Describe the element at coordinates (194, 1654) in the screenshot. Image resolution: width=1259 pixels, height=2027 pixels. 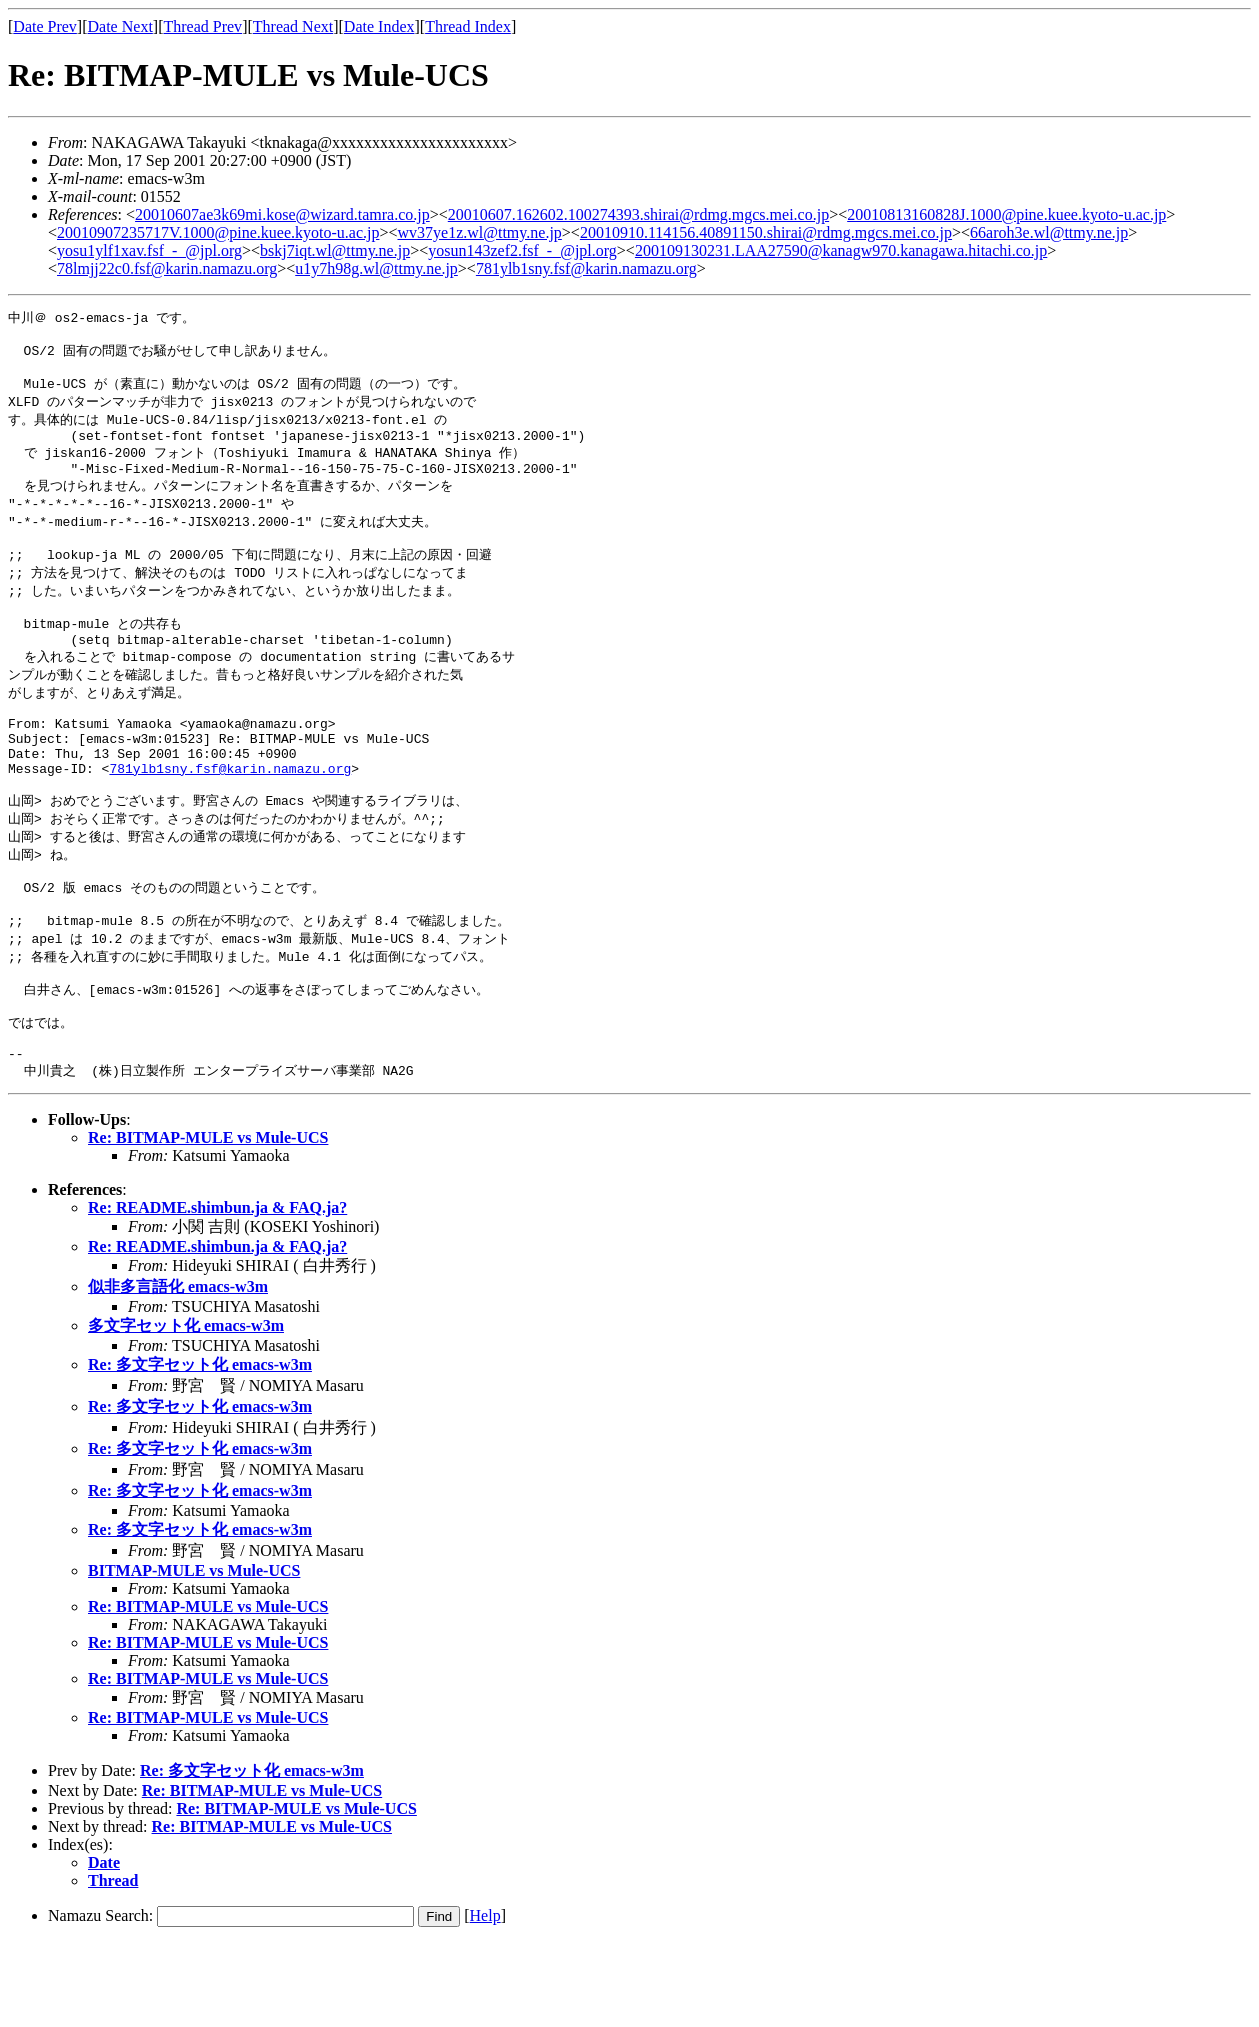
I see `BITMAP-MULE vs Mule-UCS` at that location.